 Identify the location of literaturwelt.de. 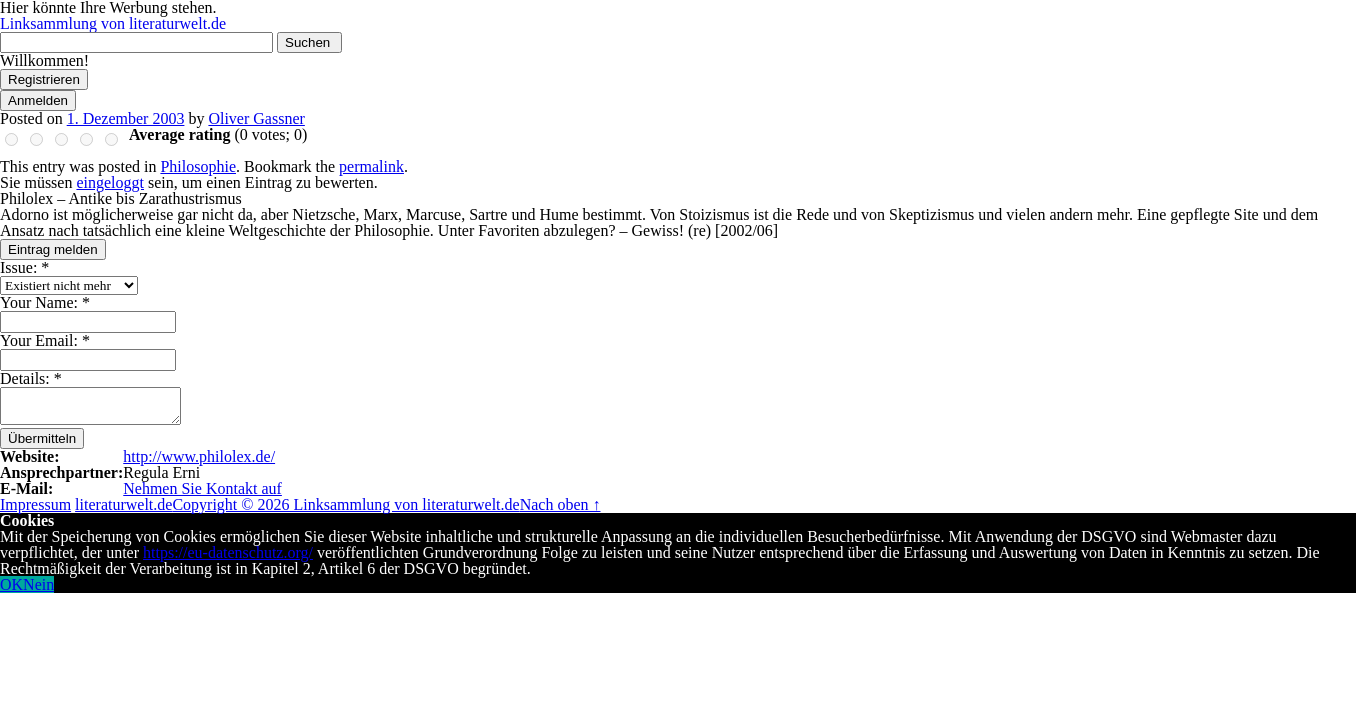
(123, 504).